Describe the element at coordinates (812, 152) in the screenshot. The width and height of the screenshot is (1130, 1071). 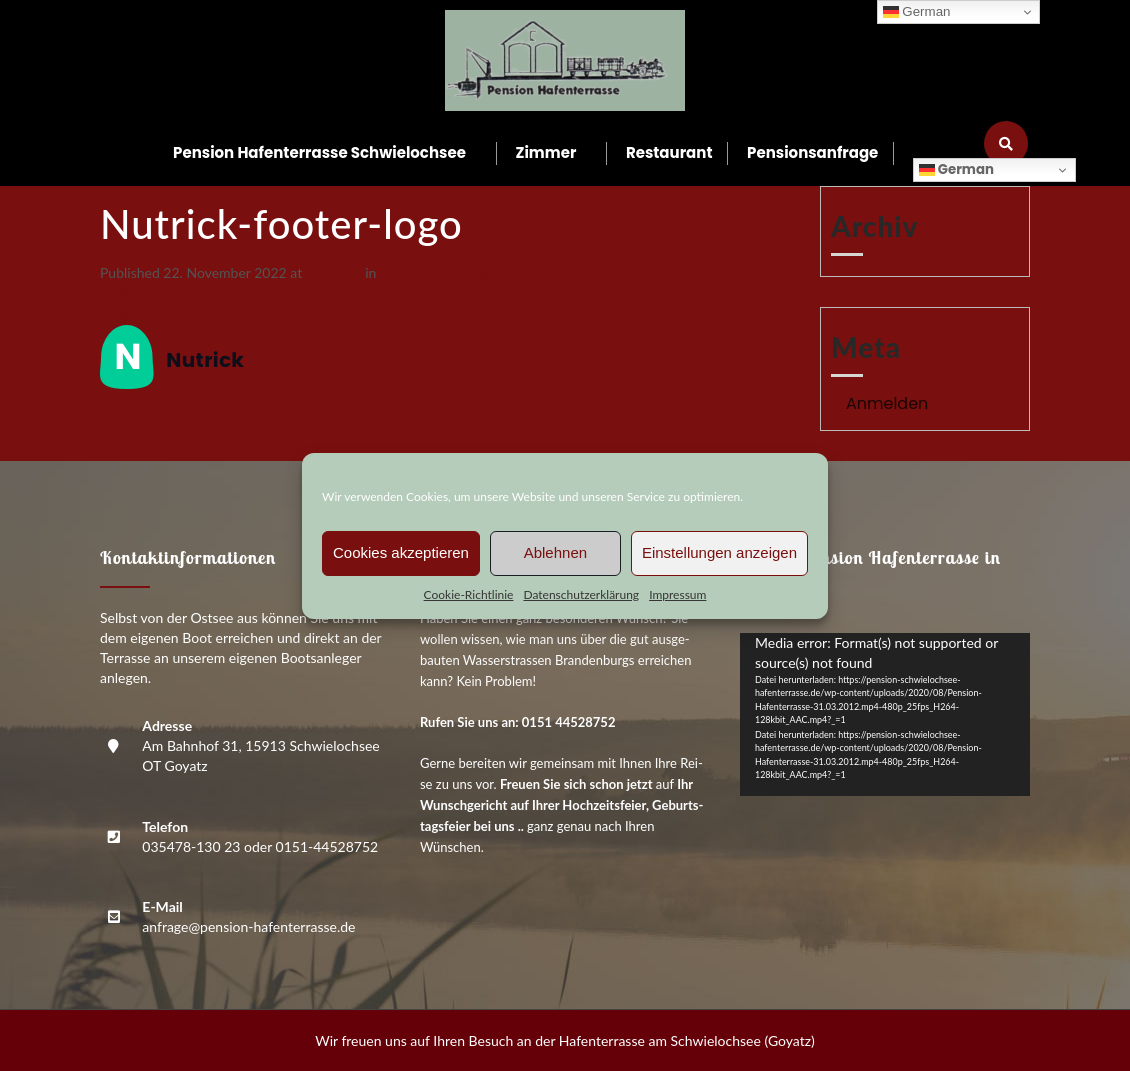
I see `Pen­si­ons­an­fra­ge` at that location.